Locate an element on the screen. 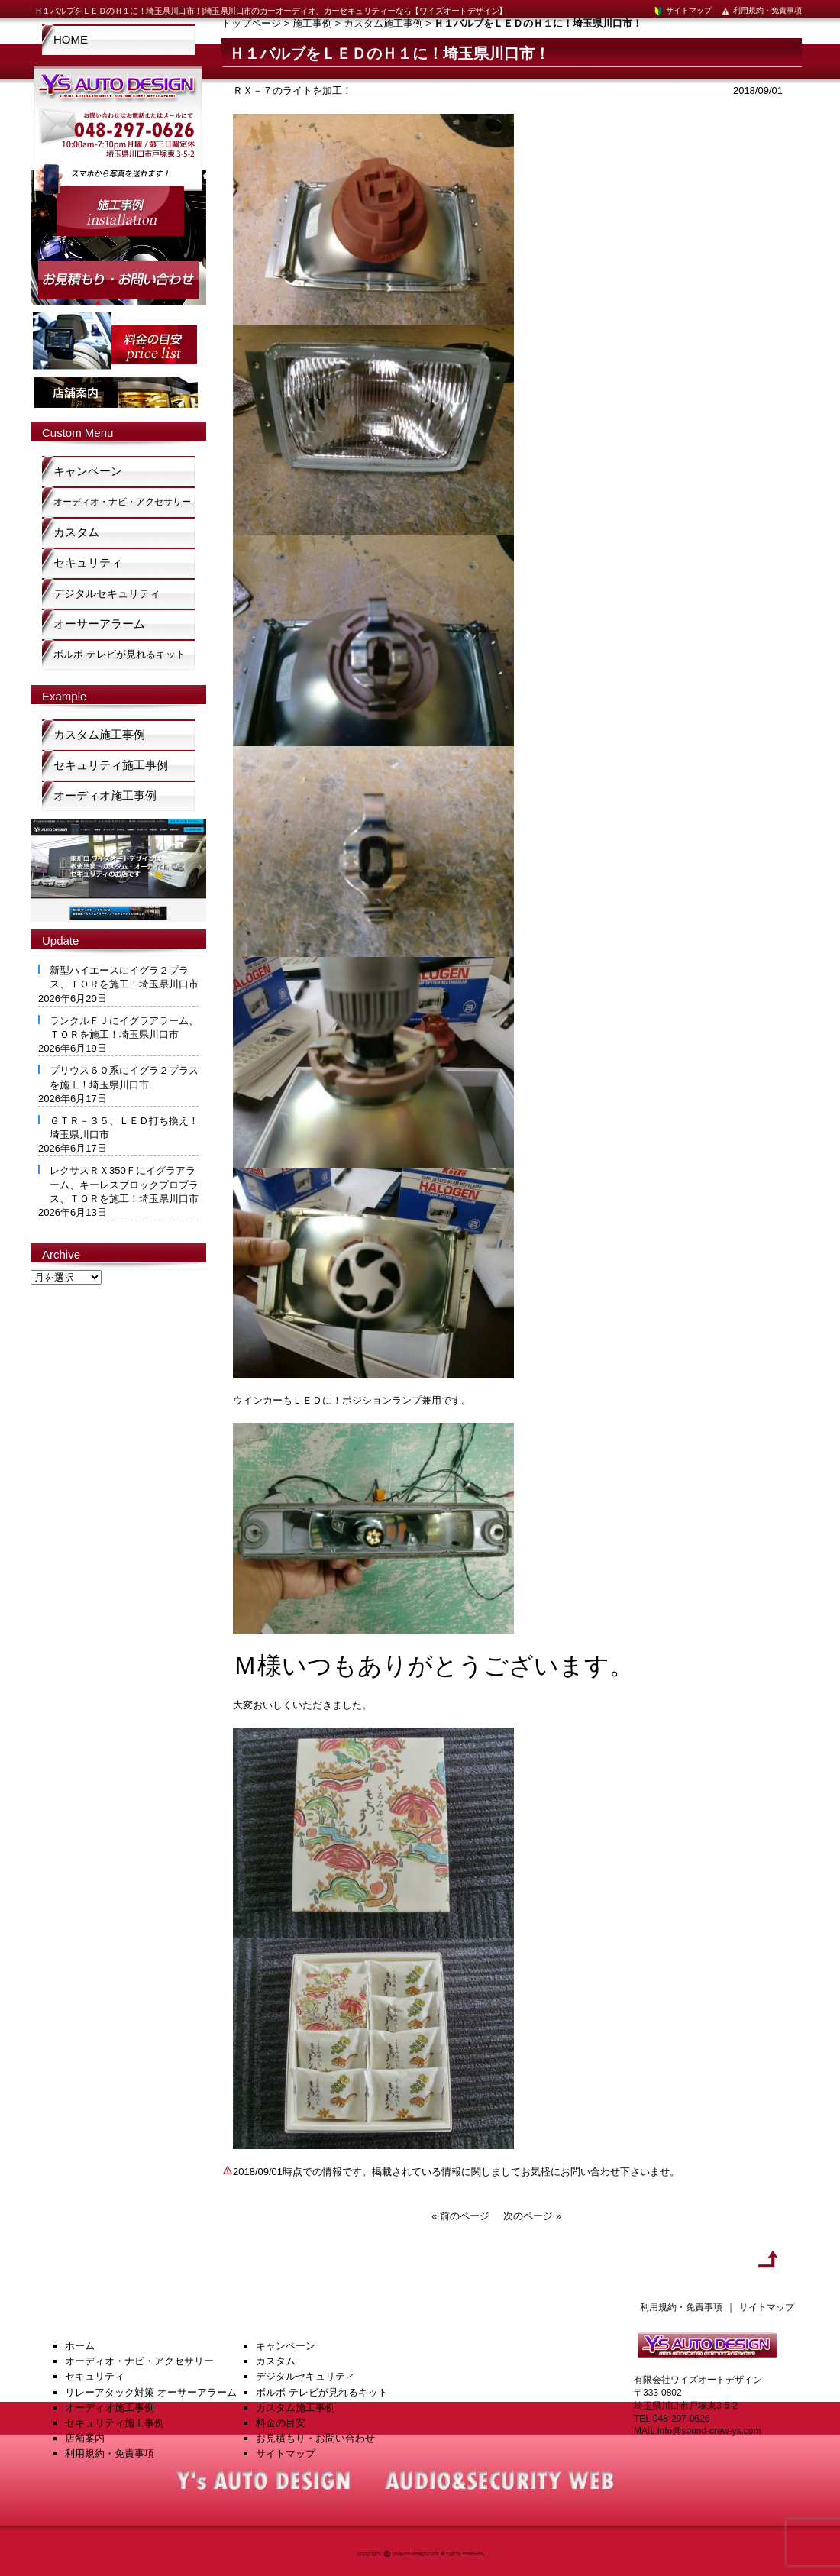  デジタルセキュリティ is located at coordinates (106, 593).